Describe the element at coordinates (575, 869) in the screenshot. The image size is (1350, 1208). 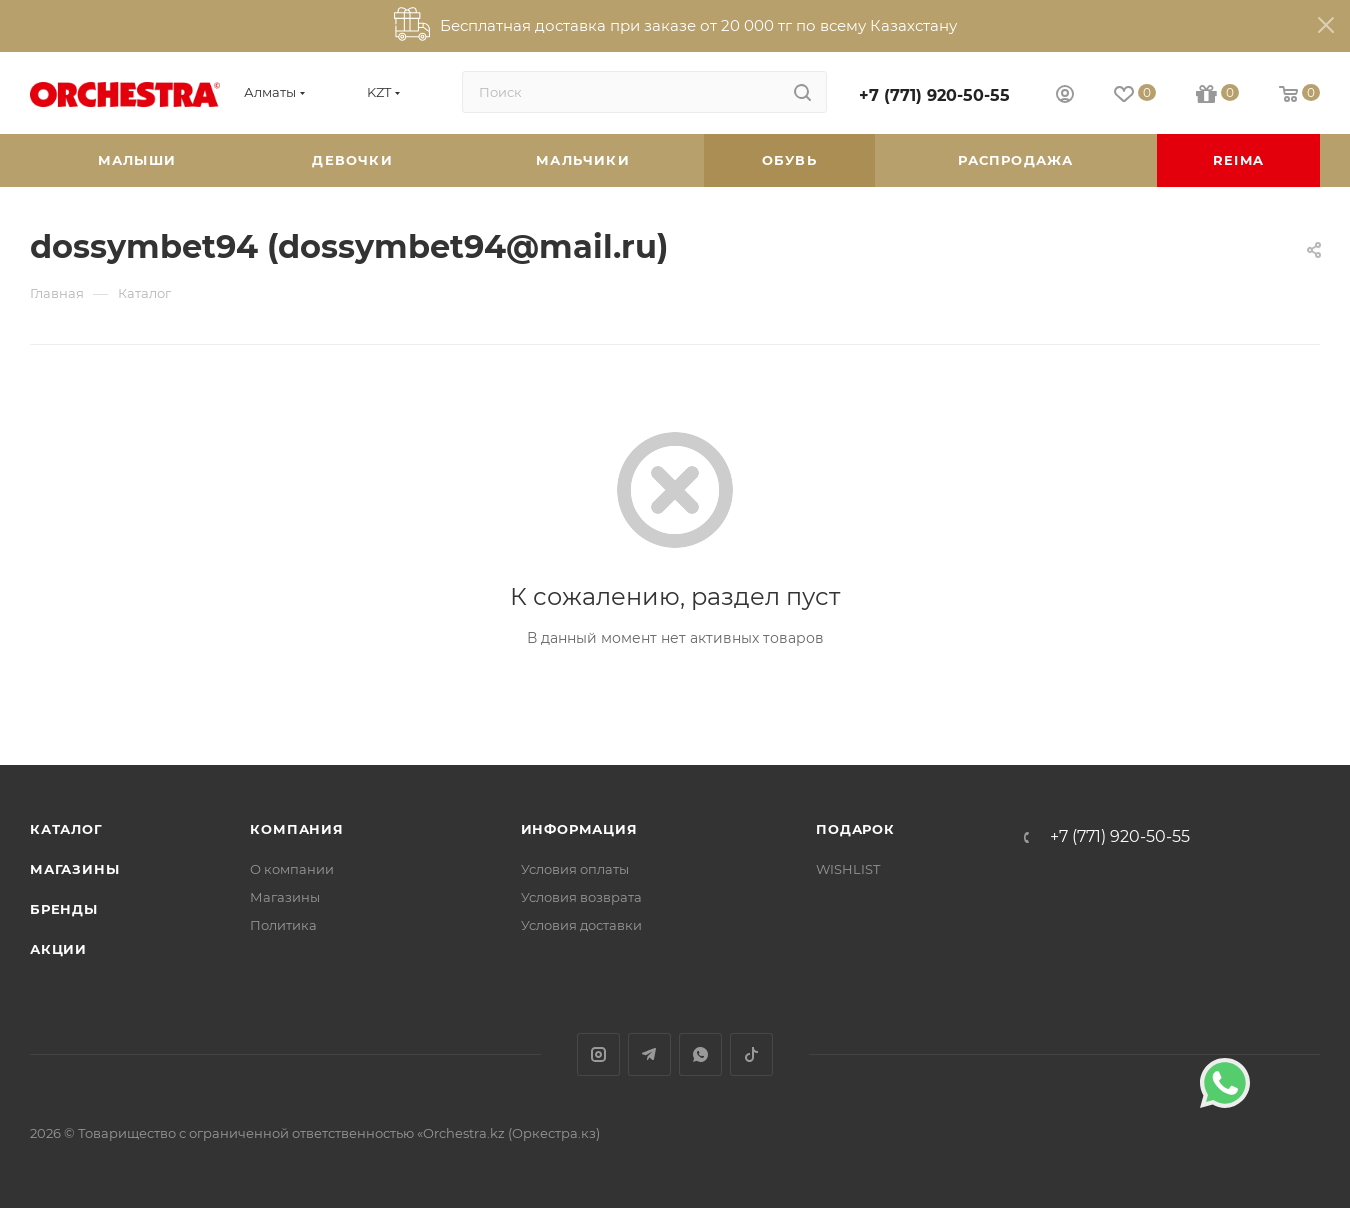
I see `Условия оплаты` at that location.